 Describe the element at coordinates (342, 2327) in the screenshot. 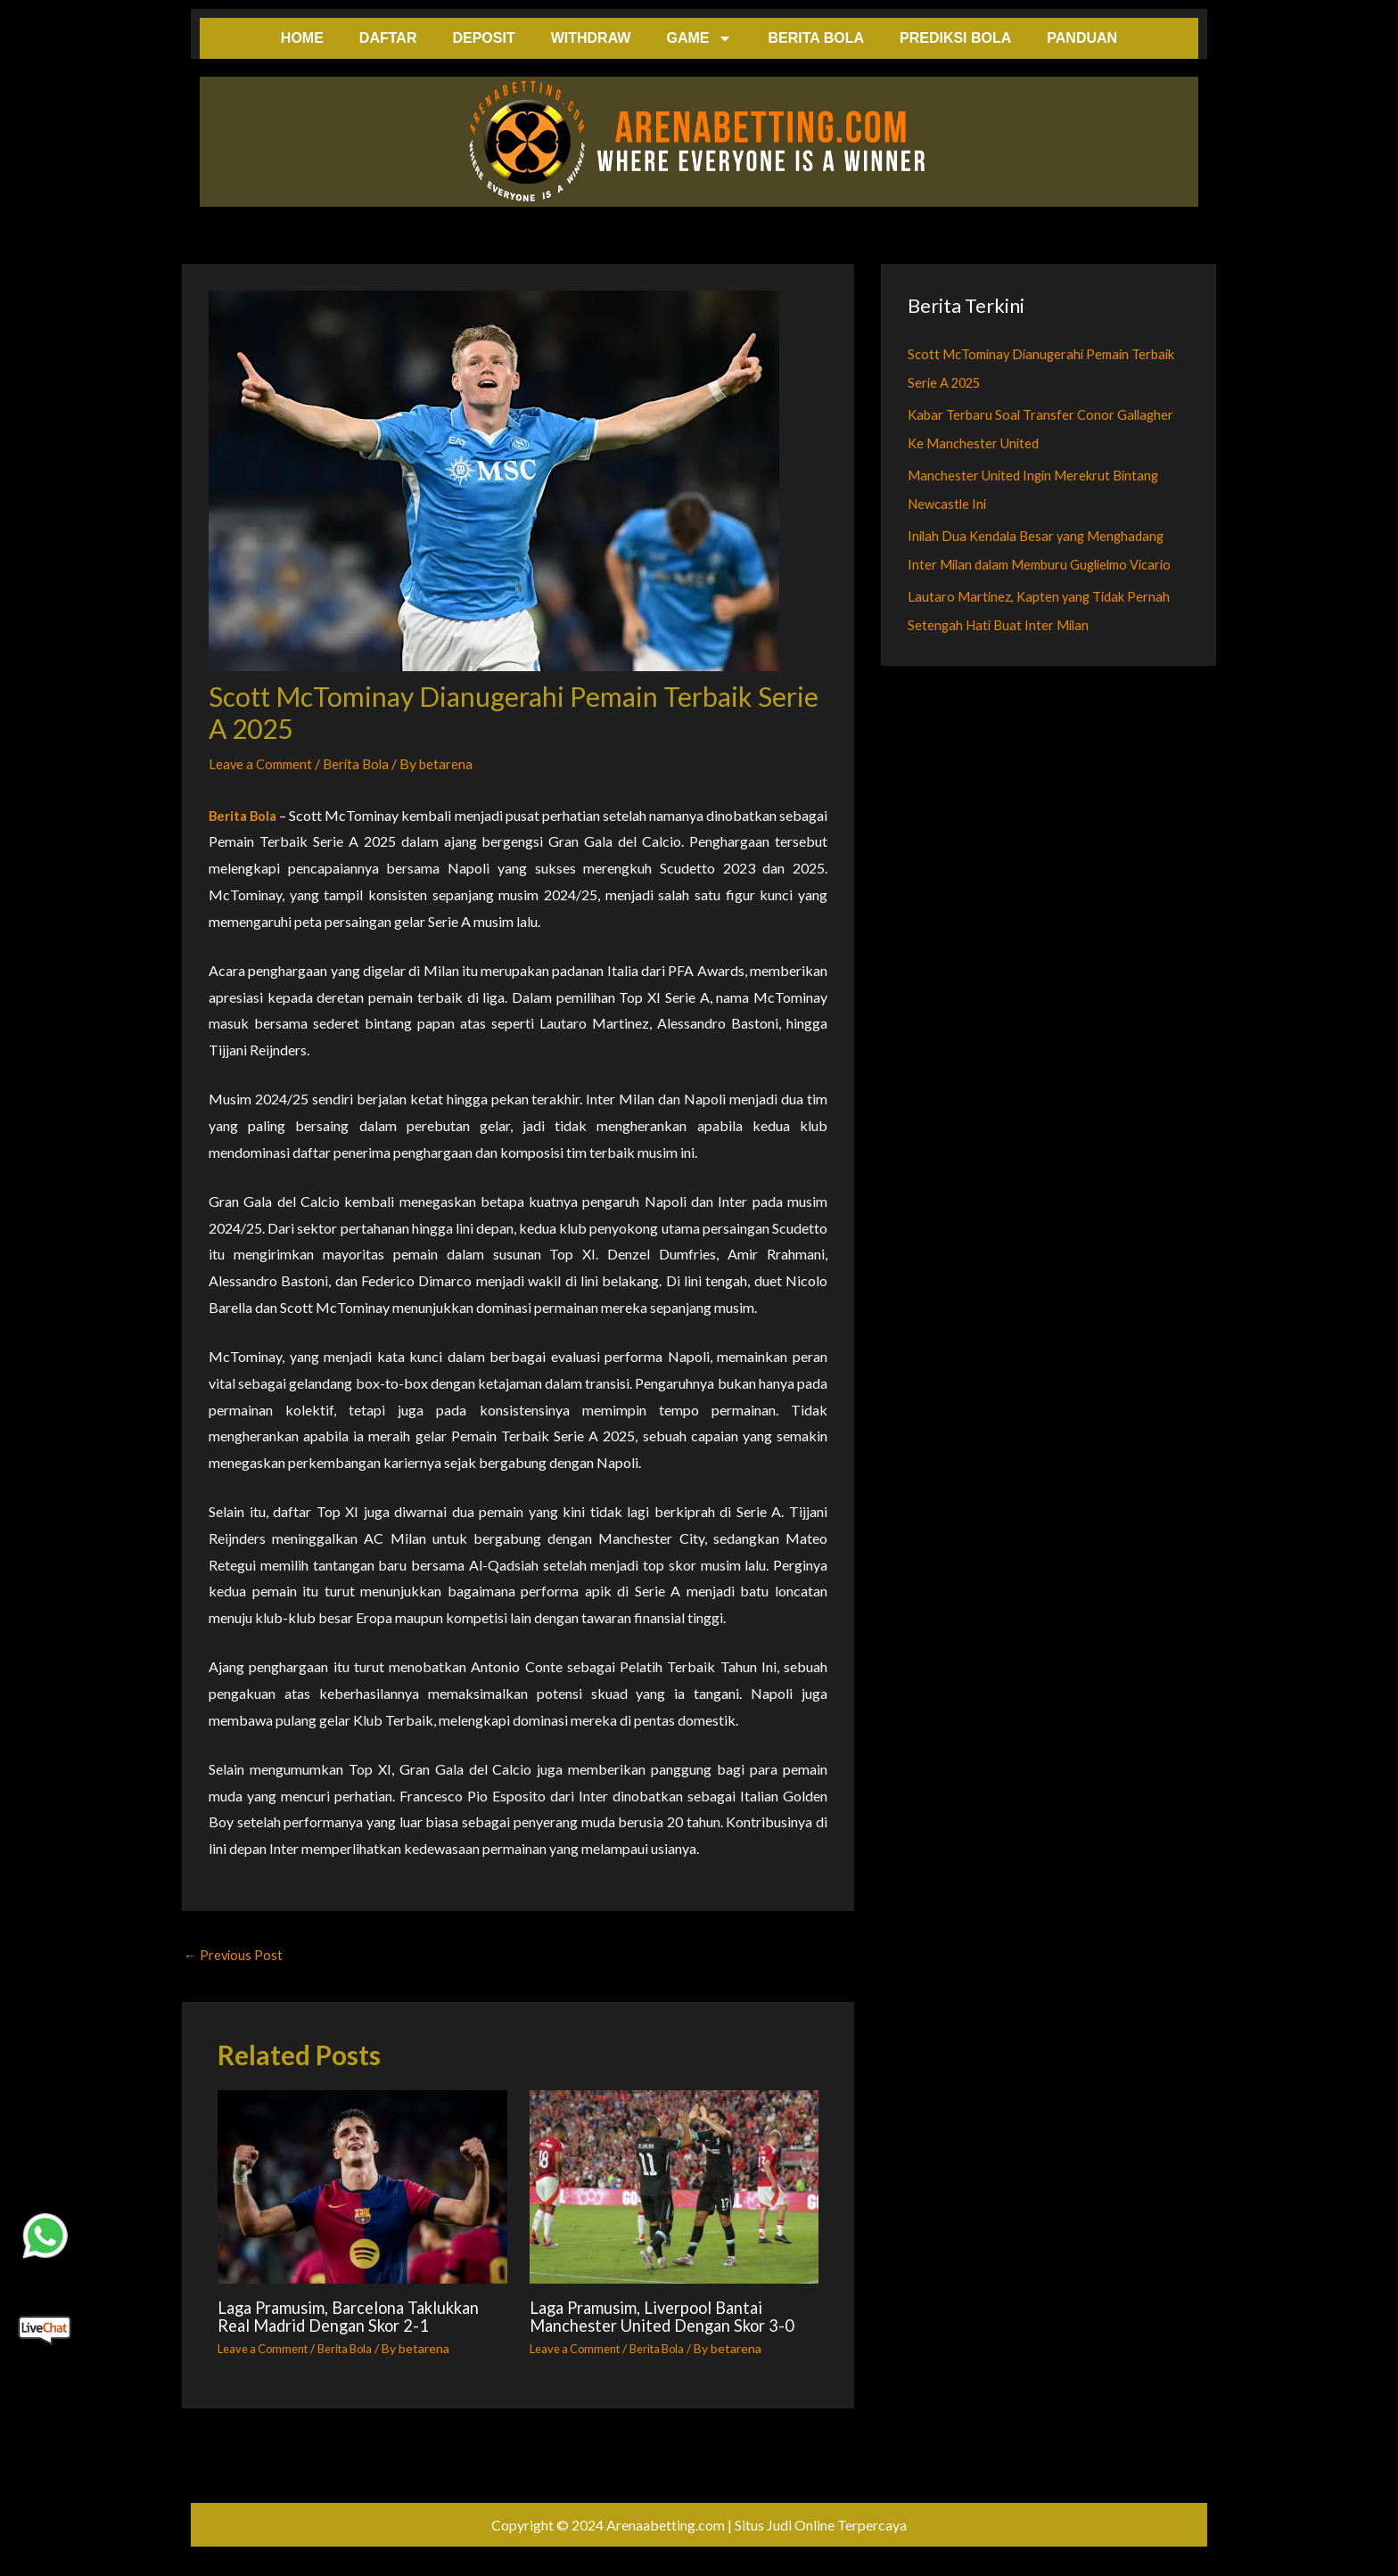

I see `Laga Pramusim, Barcelona Taklukkan Real Madrid Dengan Skor 2-1` at that location.